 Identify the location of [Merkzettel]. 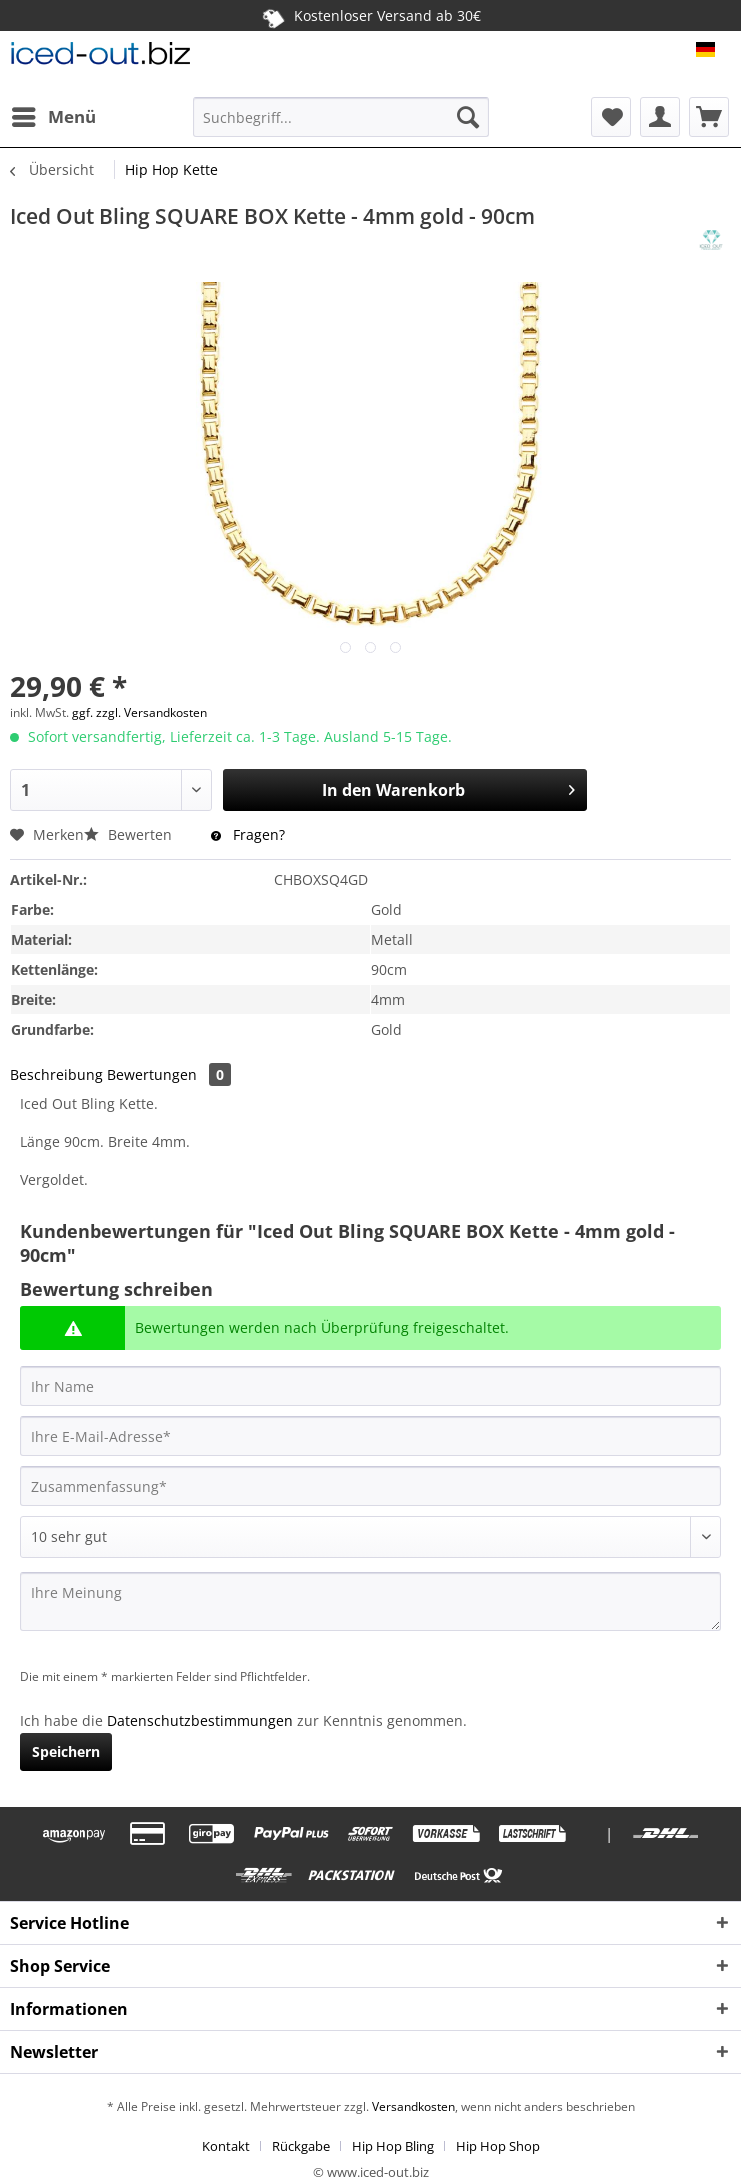
(611, 117).